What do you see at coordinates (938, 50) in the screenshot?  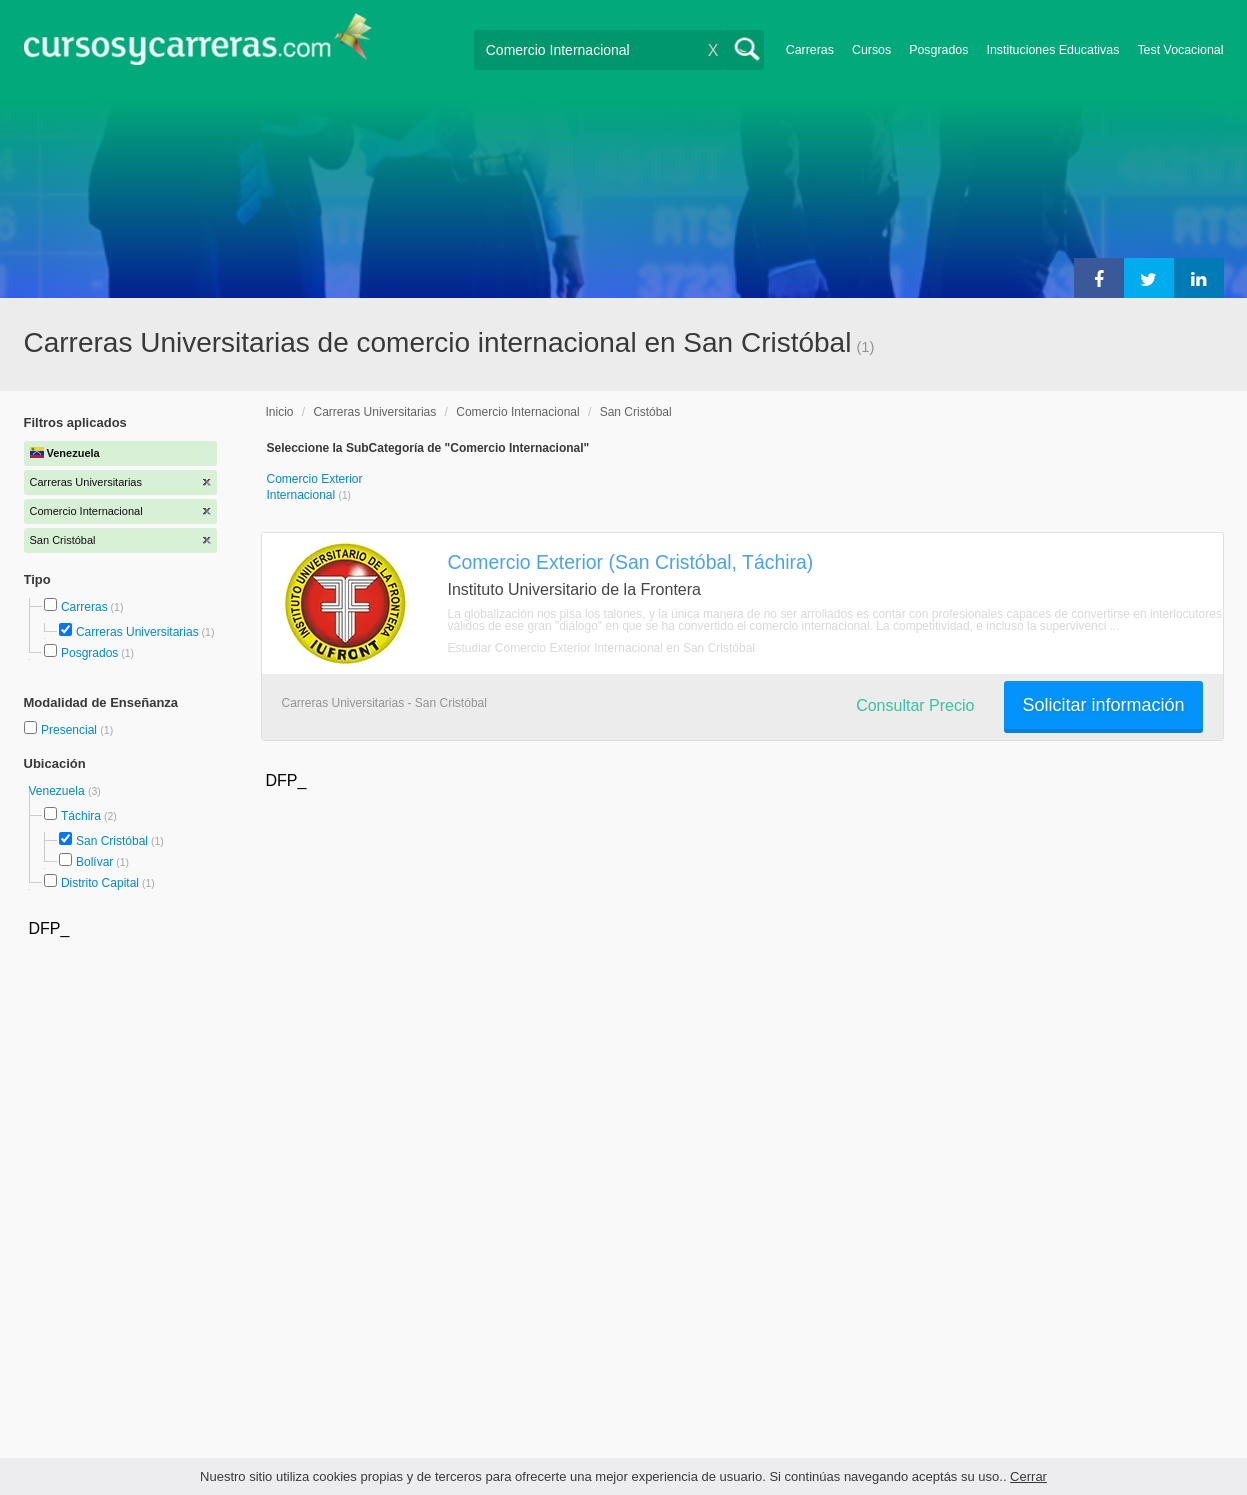 I see `Posgrados` at bounding box center [938, 50].